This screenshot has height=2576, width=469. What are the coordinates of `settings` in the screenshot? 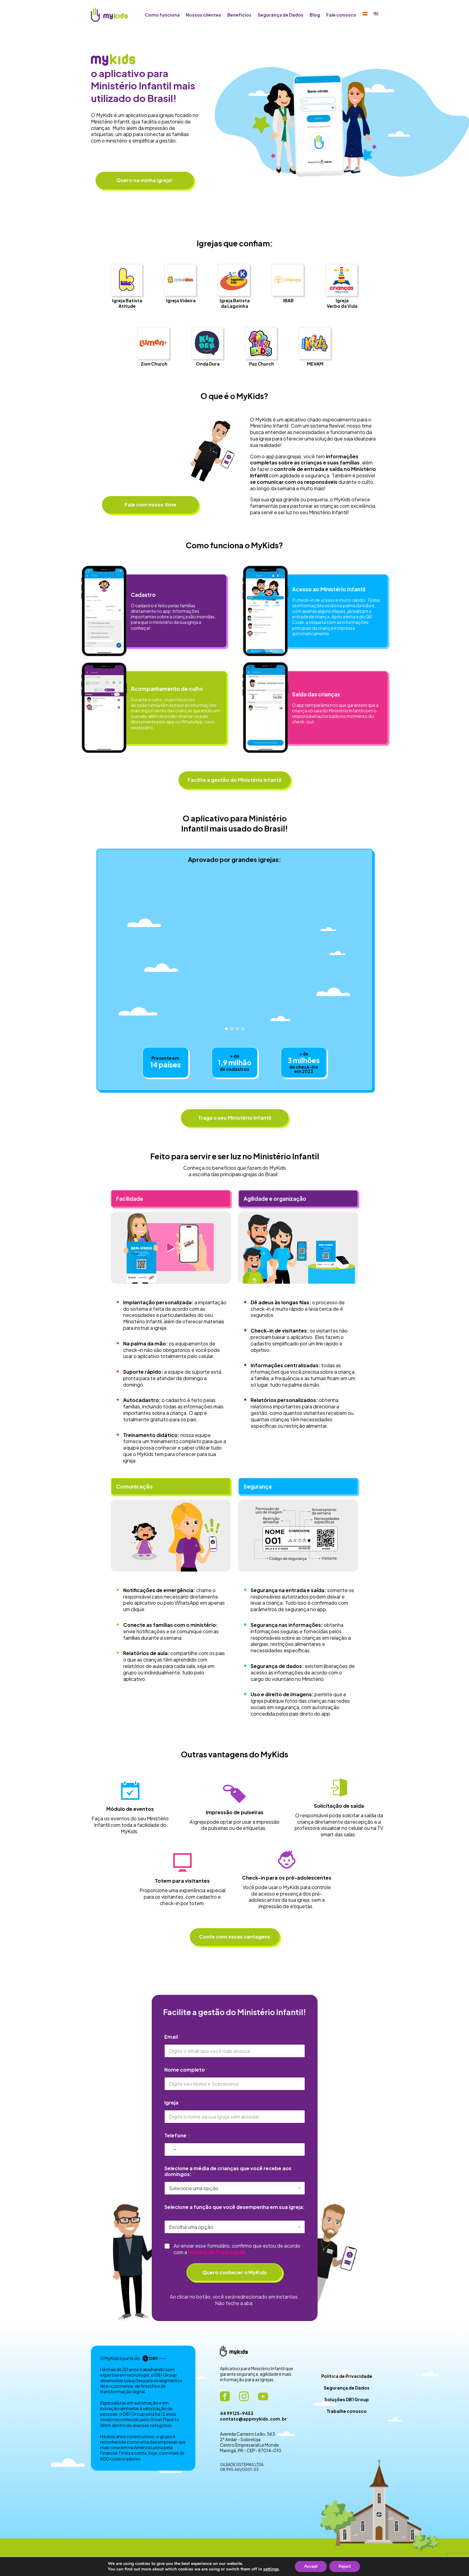 It's located at (271, 2569).